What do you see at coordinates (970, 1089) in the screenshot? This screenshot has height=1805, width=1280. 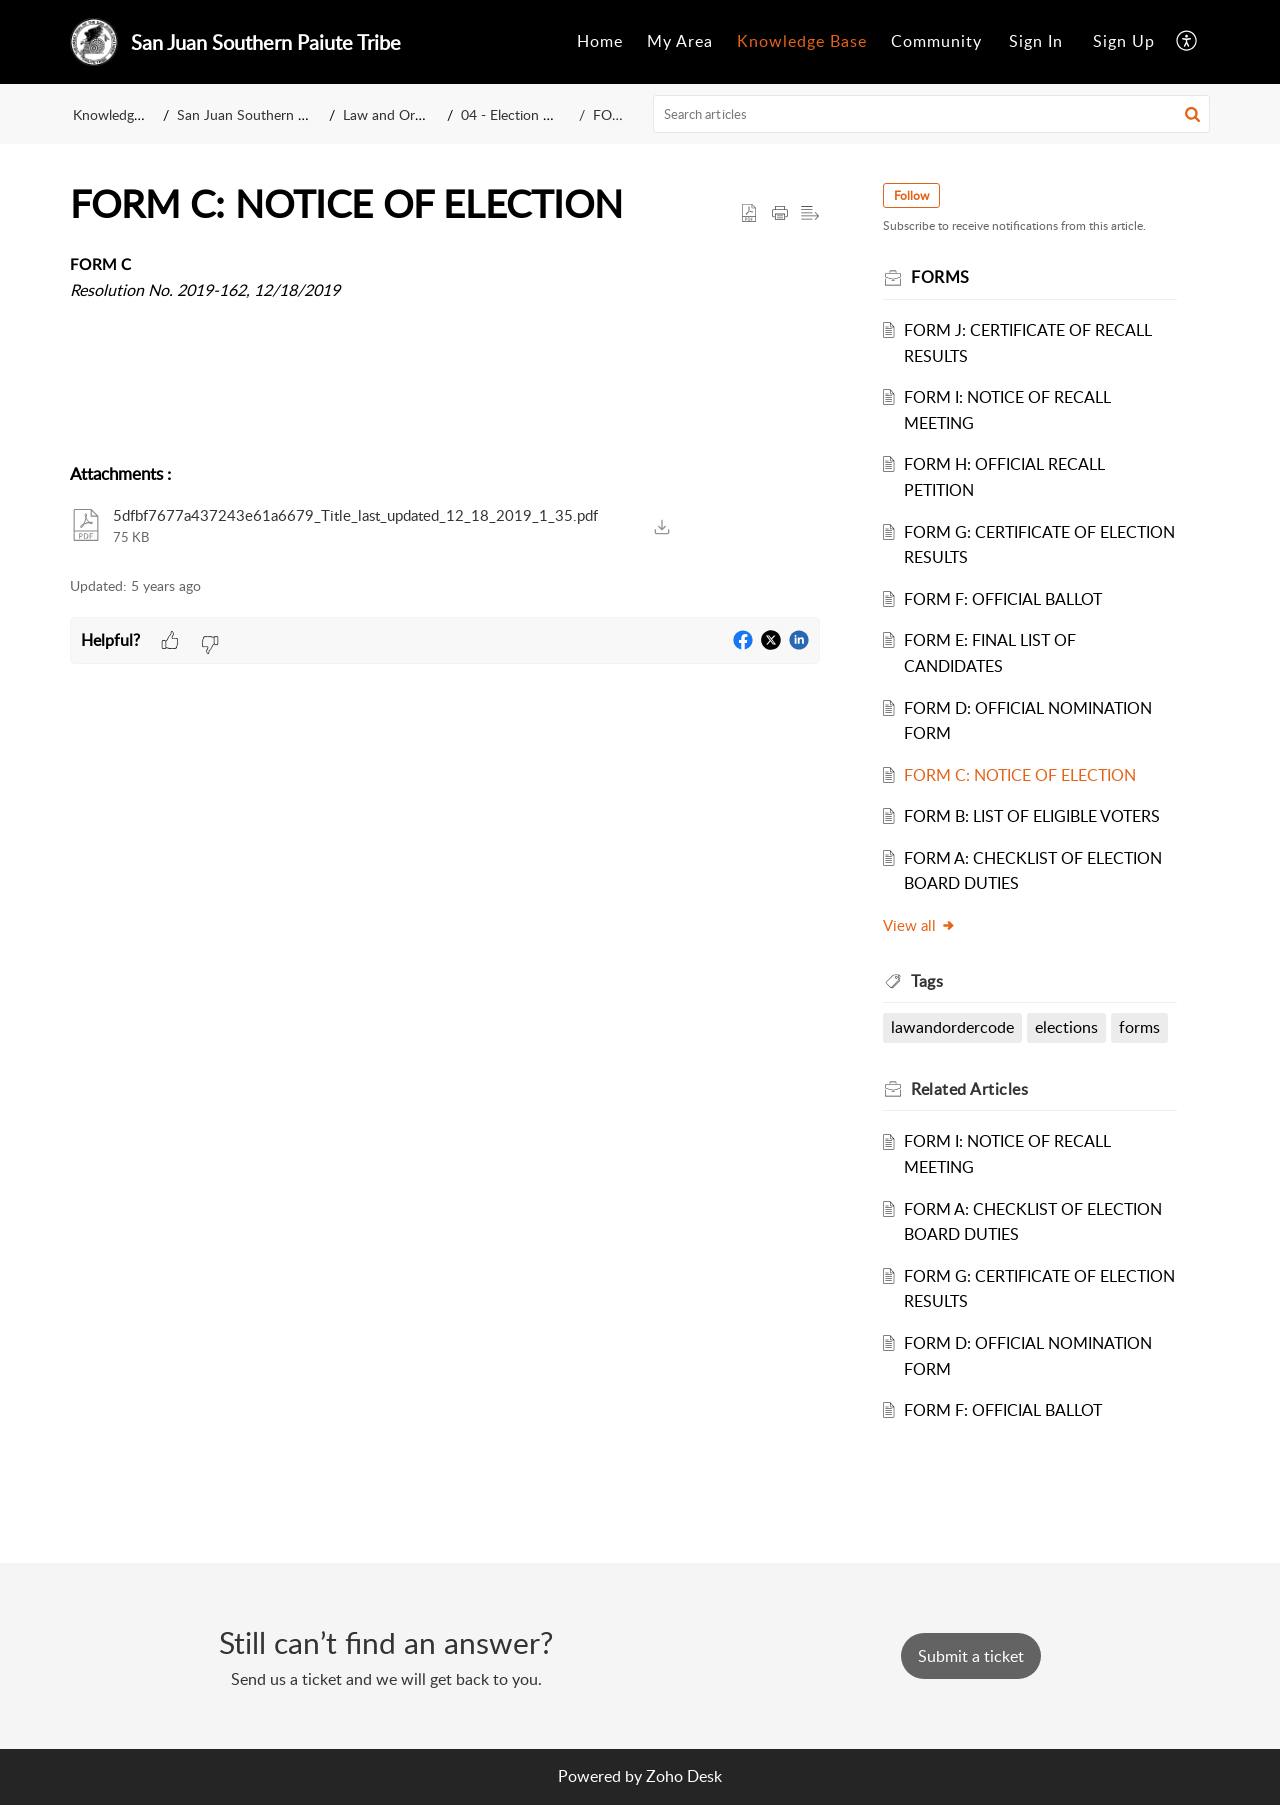 I see `Related` at bounding box center [970, 1089].